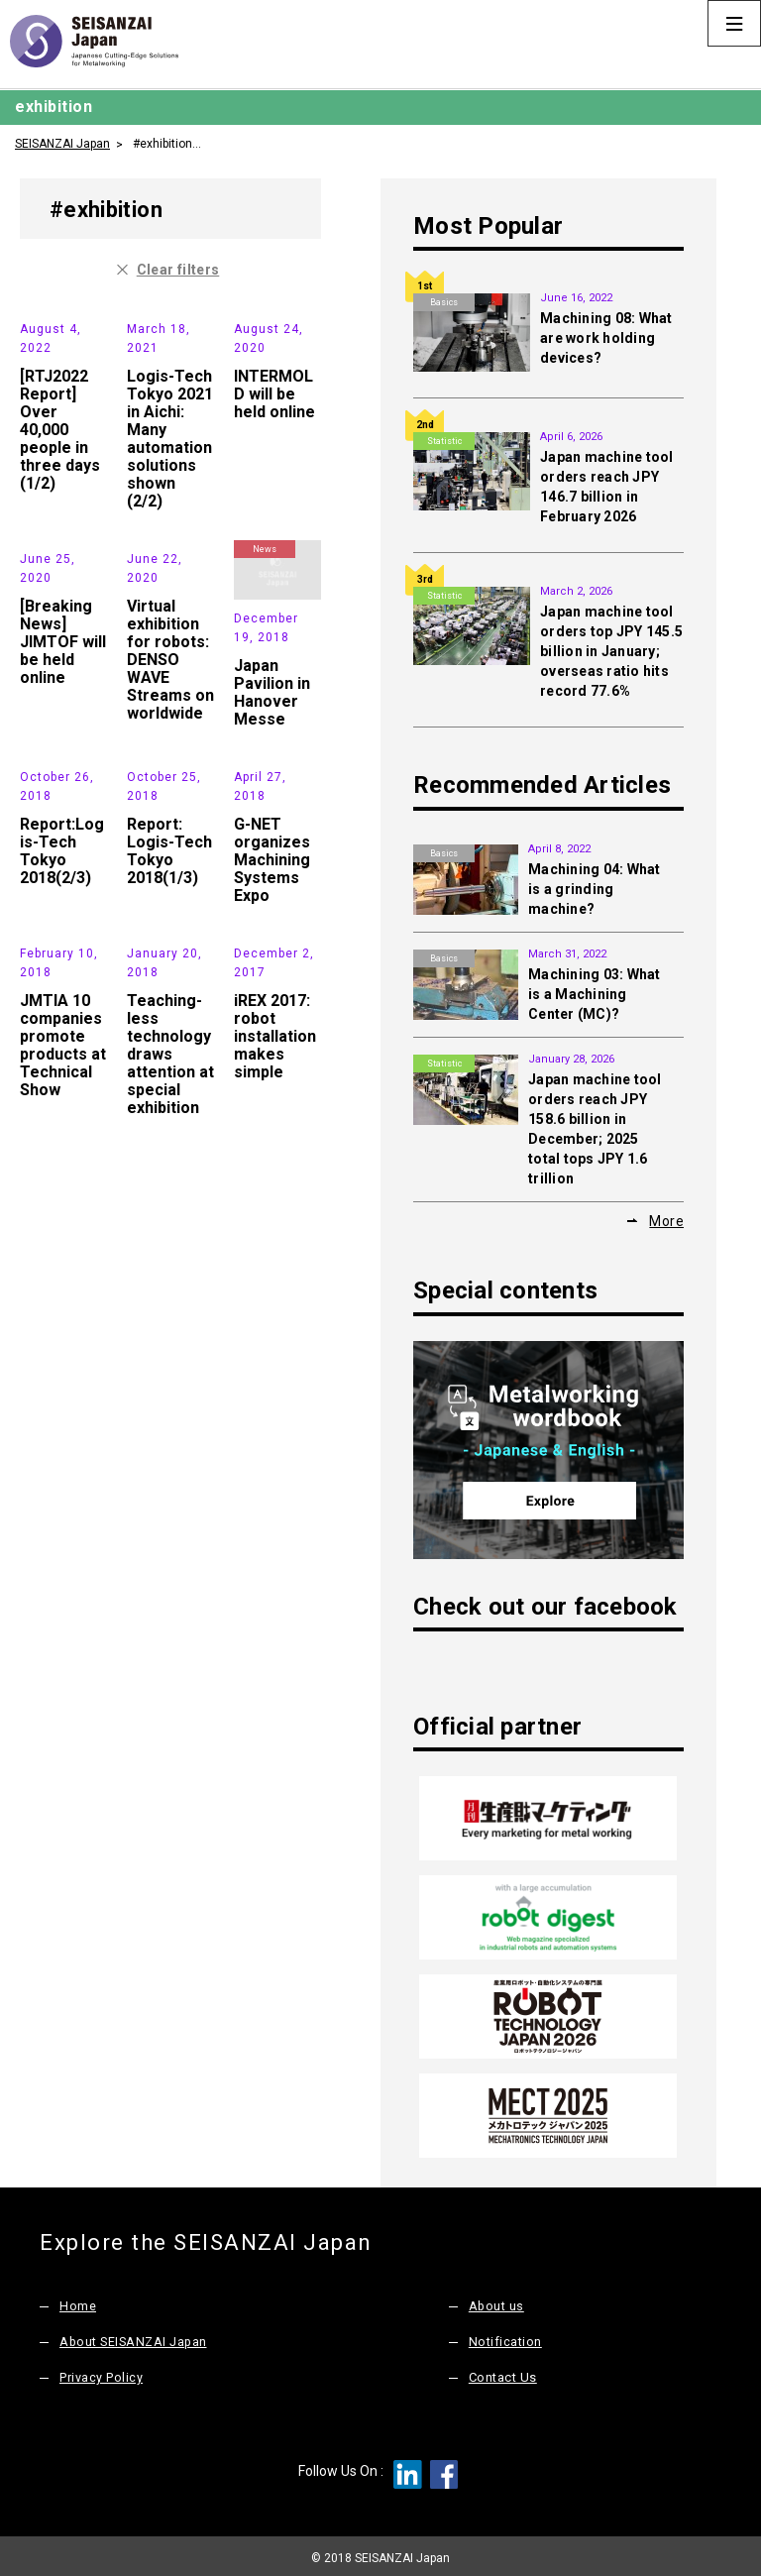  What do you see at coordinates (101, 2374) in the screenshot?
I see `Privacy Policy` at bounding box center [101, 2374].